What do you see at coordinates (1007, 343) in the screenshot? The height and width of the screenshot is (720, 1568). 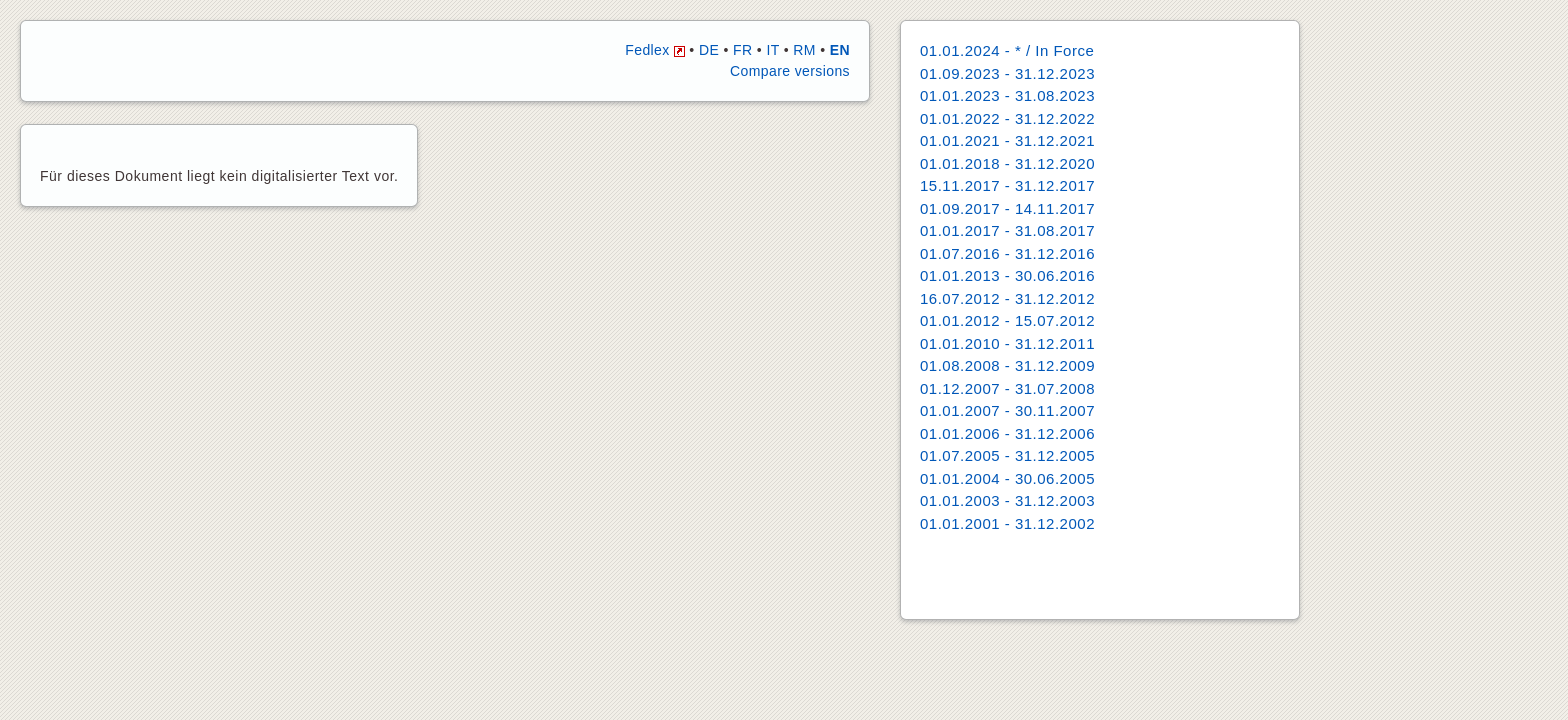 I see `01.01.2010 - 31.12.2011` at bounding box center [1007, 343].